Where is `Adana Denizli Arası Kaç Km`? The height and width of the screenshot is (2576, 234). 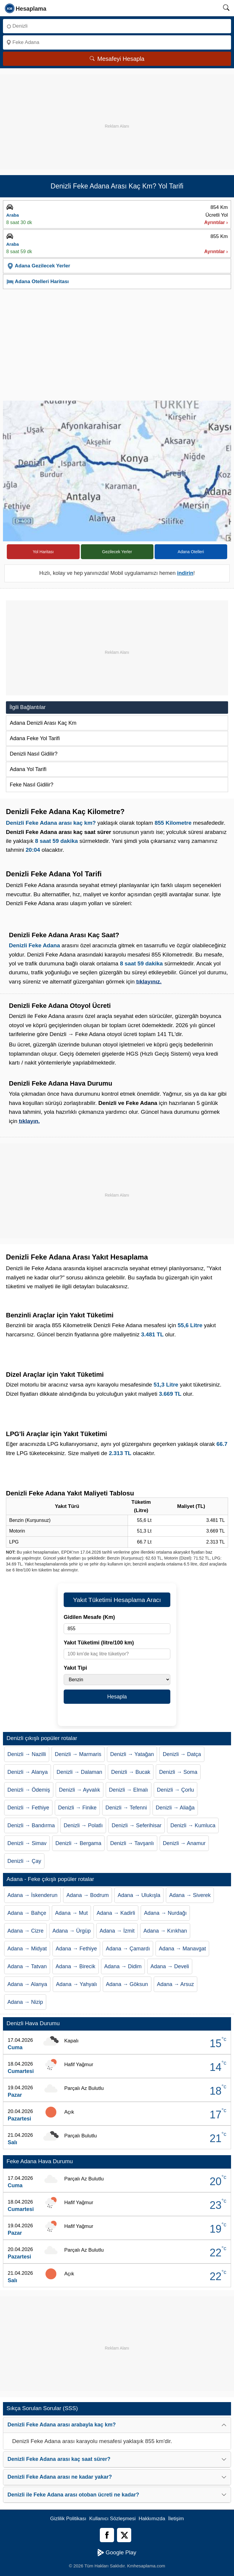 Adana Denizli Arası Kaç Km is located at coordinates (43, 723).